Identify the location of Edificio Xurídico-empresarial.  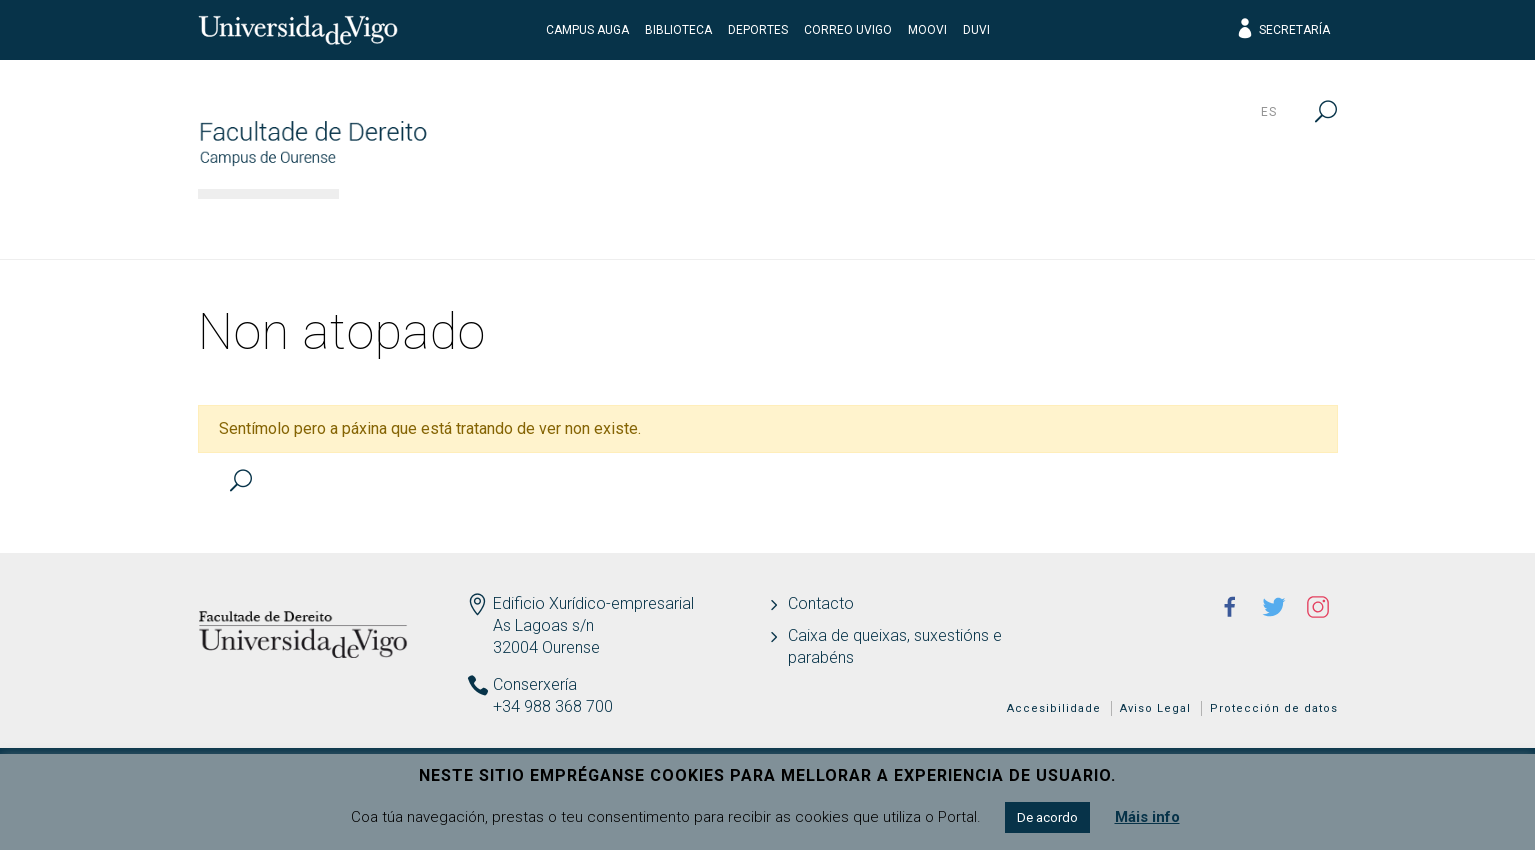
(593, 603).